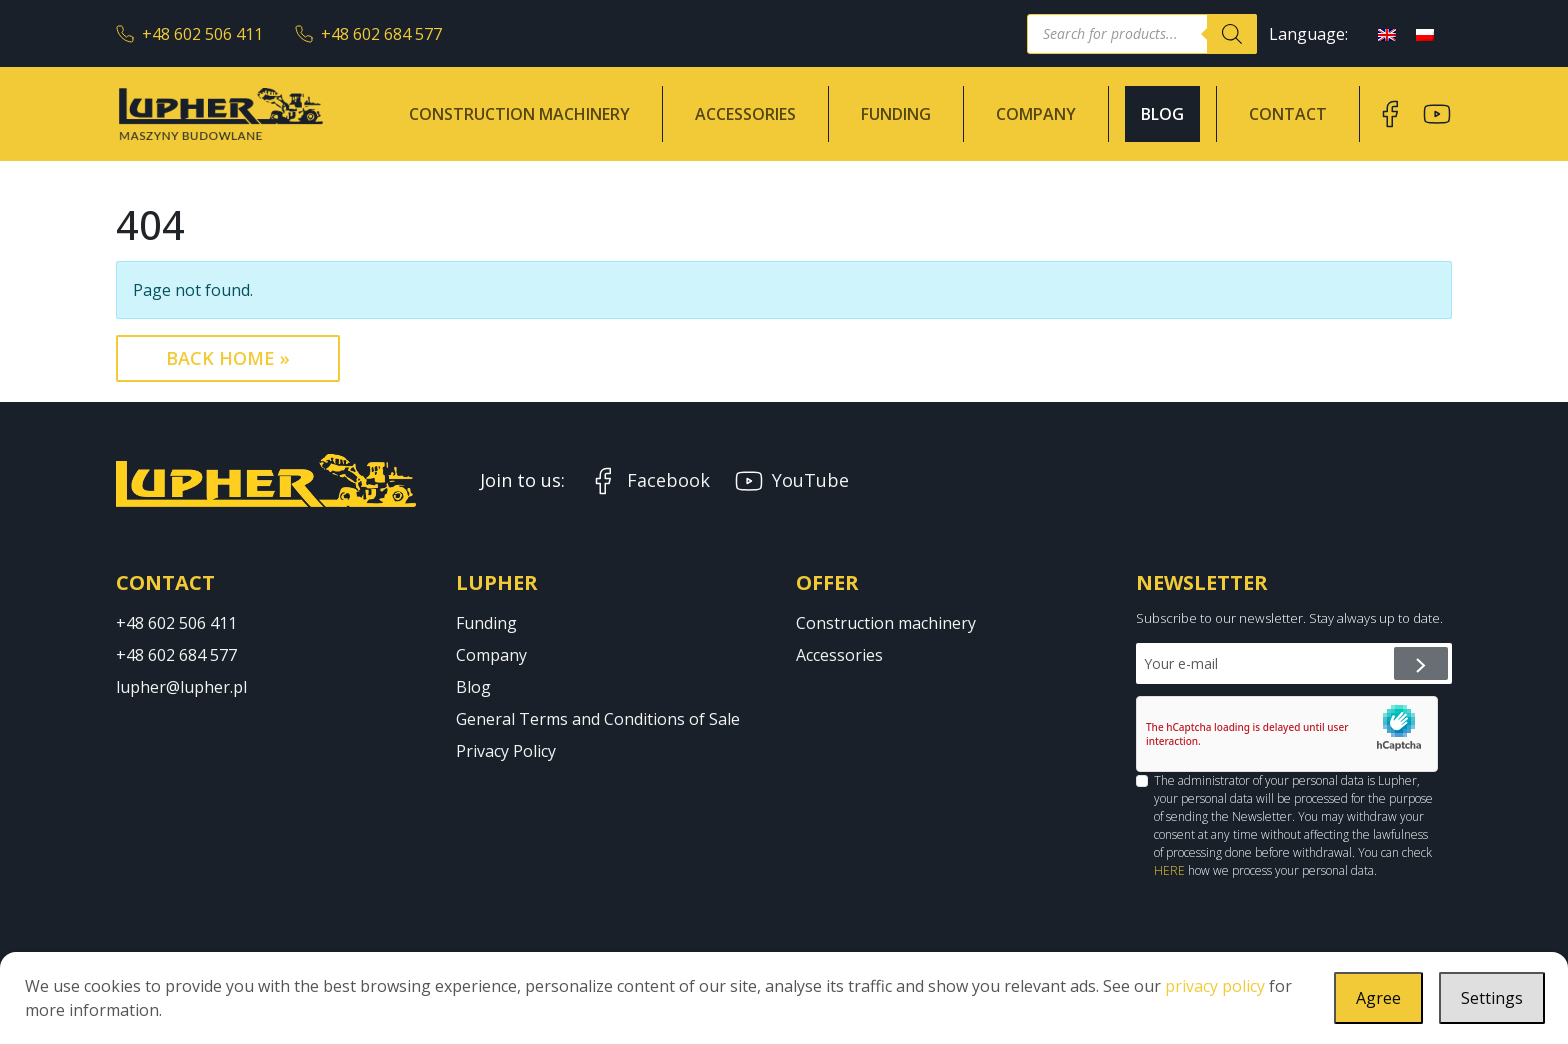  Describe the element at coordinates (1036, 114) in the screenshot. I see `Company` at that location.